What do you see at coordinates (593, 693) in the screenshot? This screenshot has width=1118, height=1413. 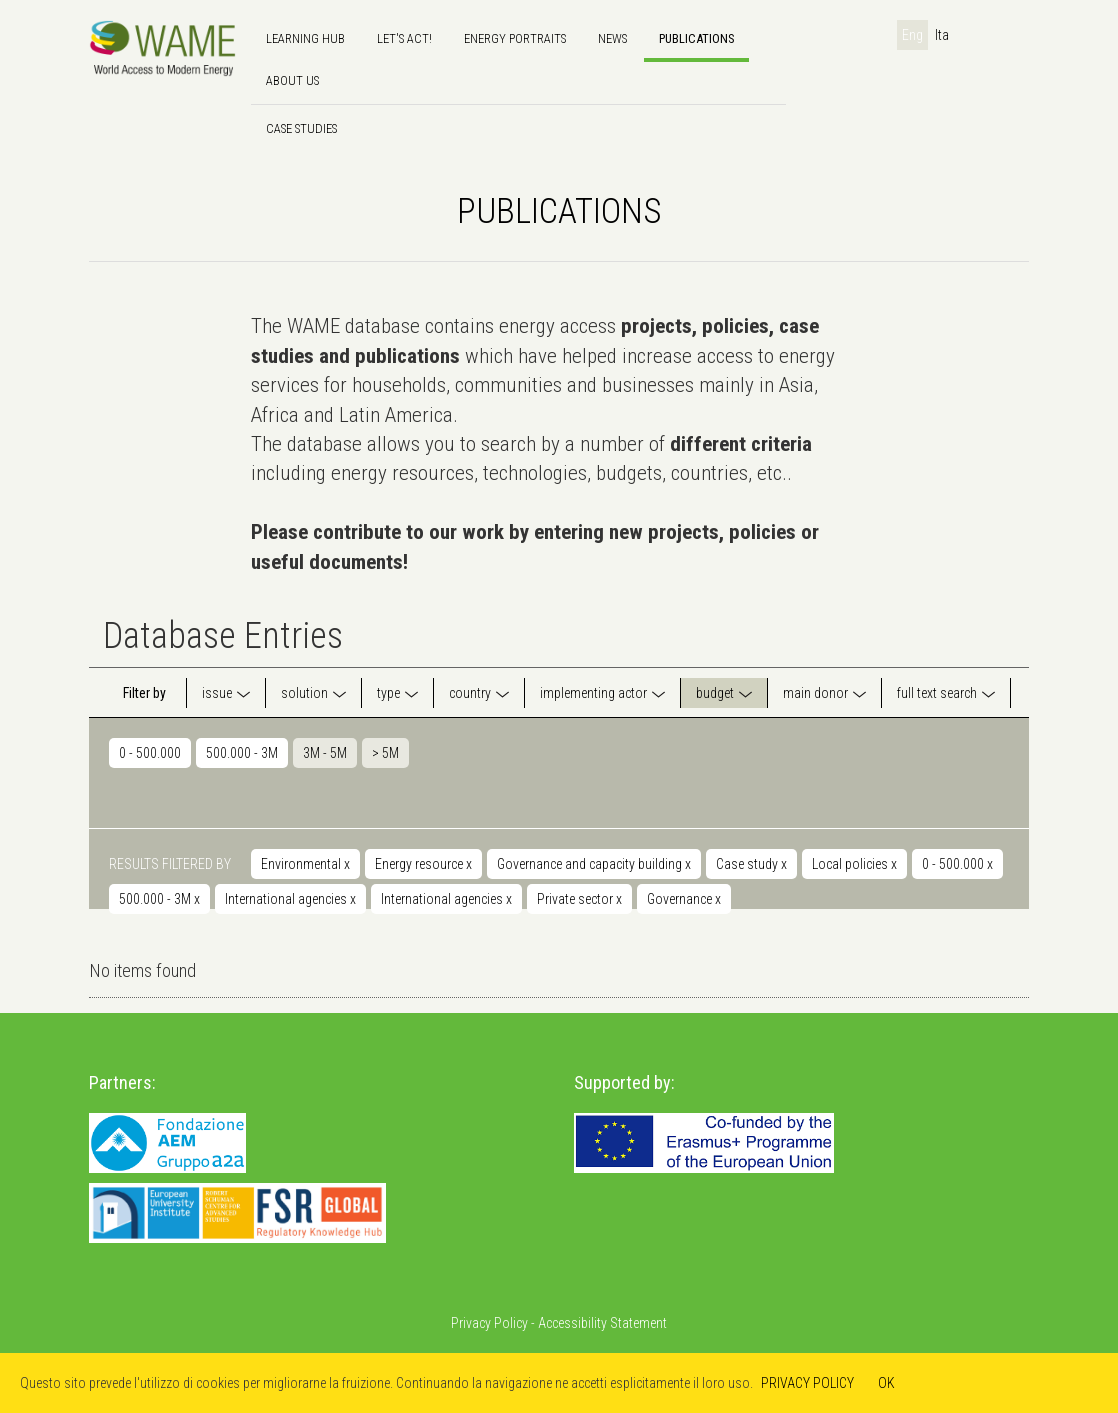 I see `implementing actor` at bounding box center [593, 693].